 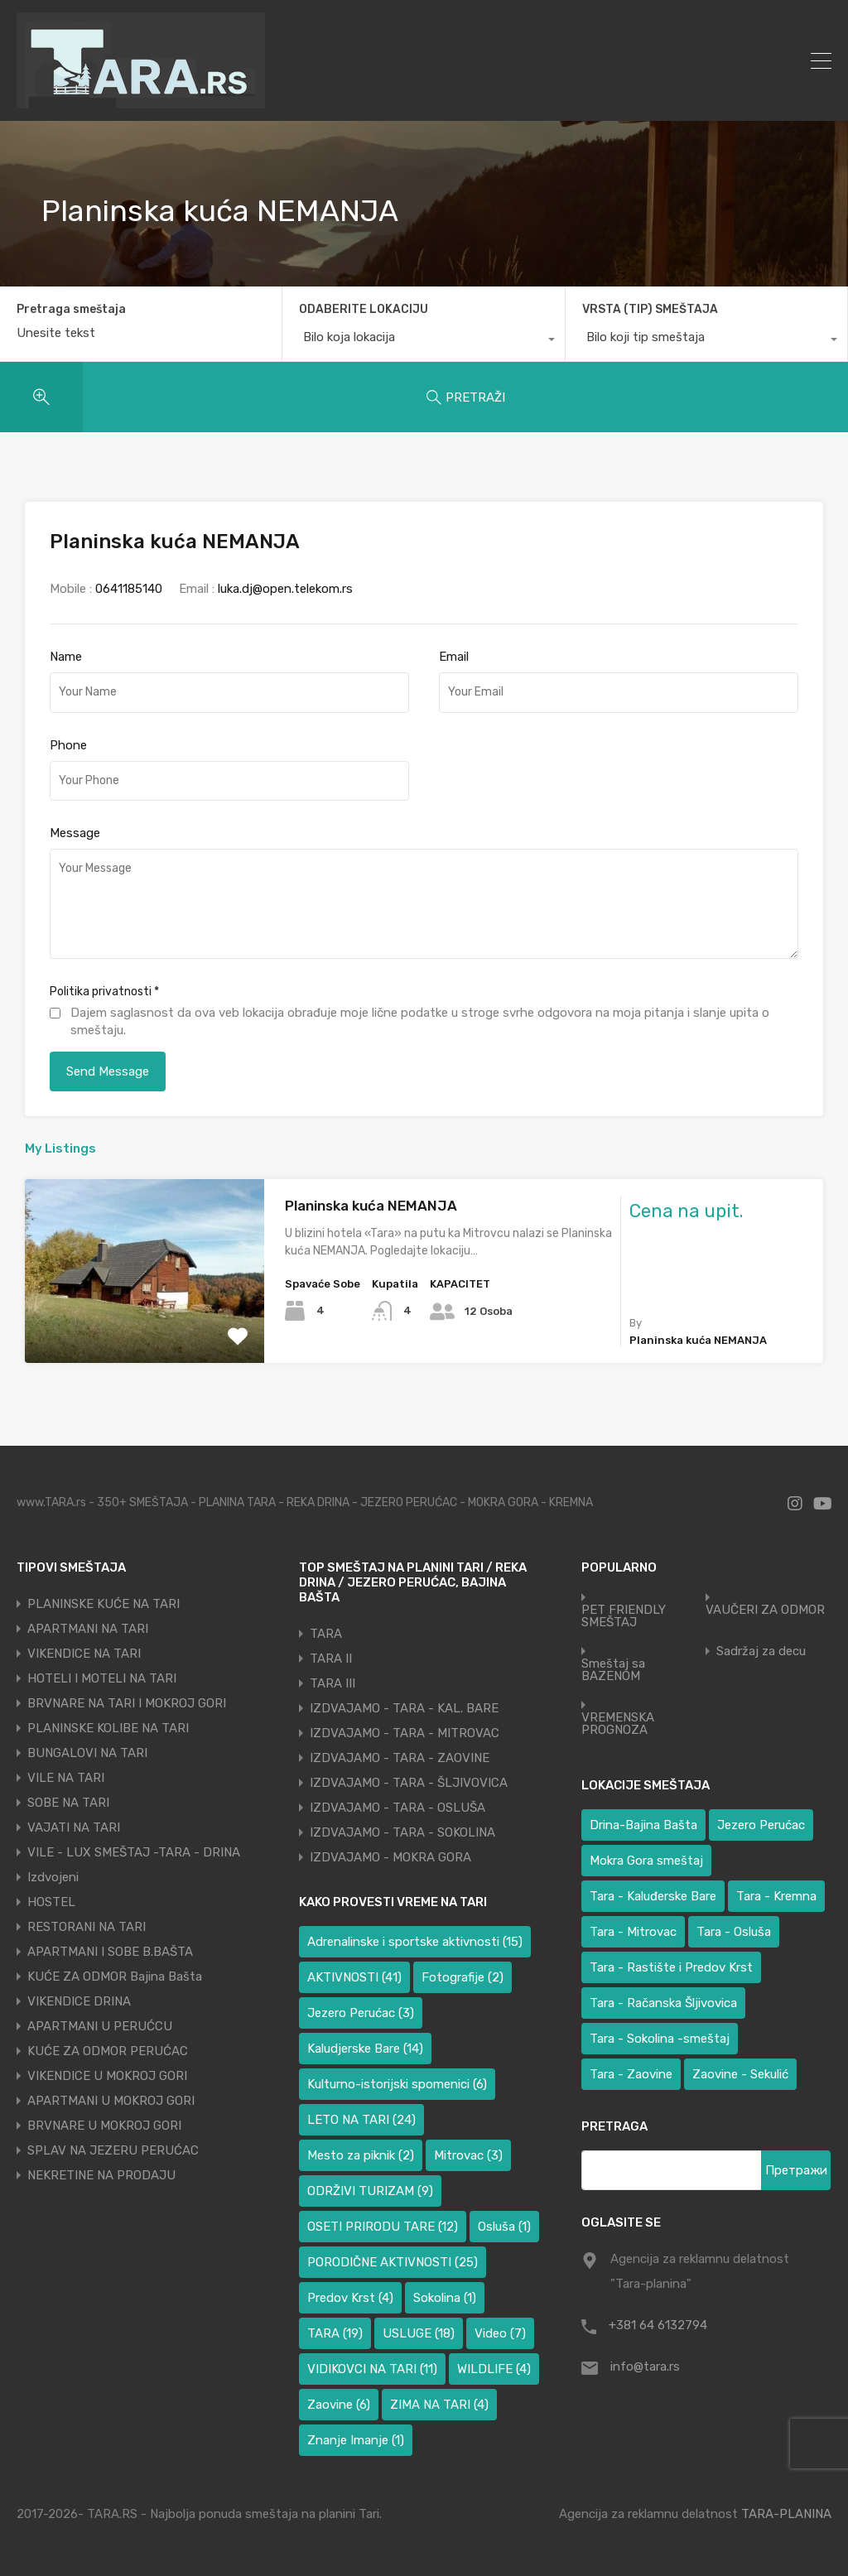 I want to click on [combobox], so click(x=423, y=341).